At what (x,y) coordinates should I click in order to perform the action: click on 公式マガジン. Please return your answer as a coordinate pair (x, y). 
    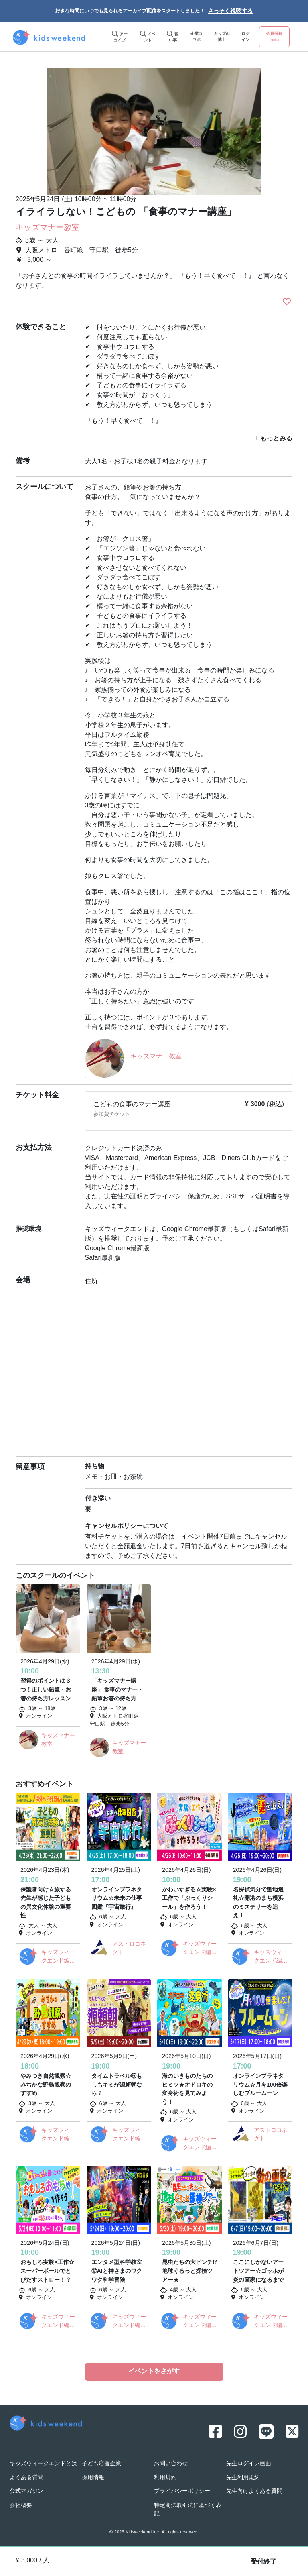
    Looking at the image, I should click on (26, 2491).